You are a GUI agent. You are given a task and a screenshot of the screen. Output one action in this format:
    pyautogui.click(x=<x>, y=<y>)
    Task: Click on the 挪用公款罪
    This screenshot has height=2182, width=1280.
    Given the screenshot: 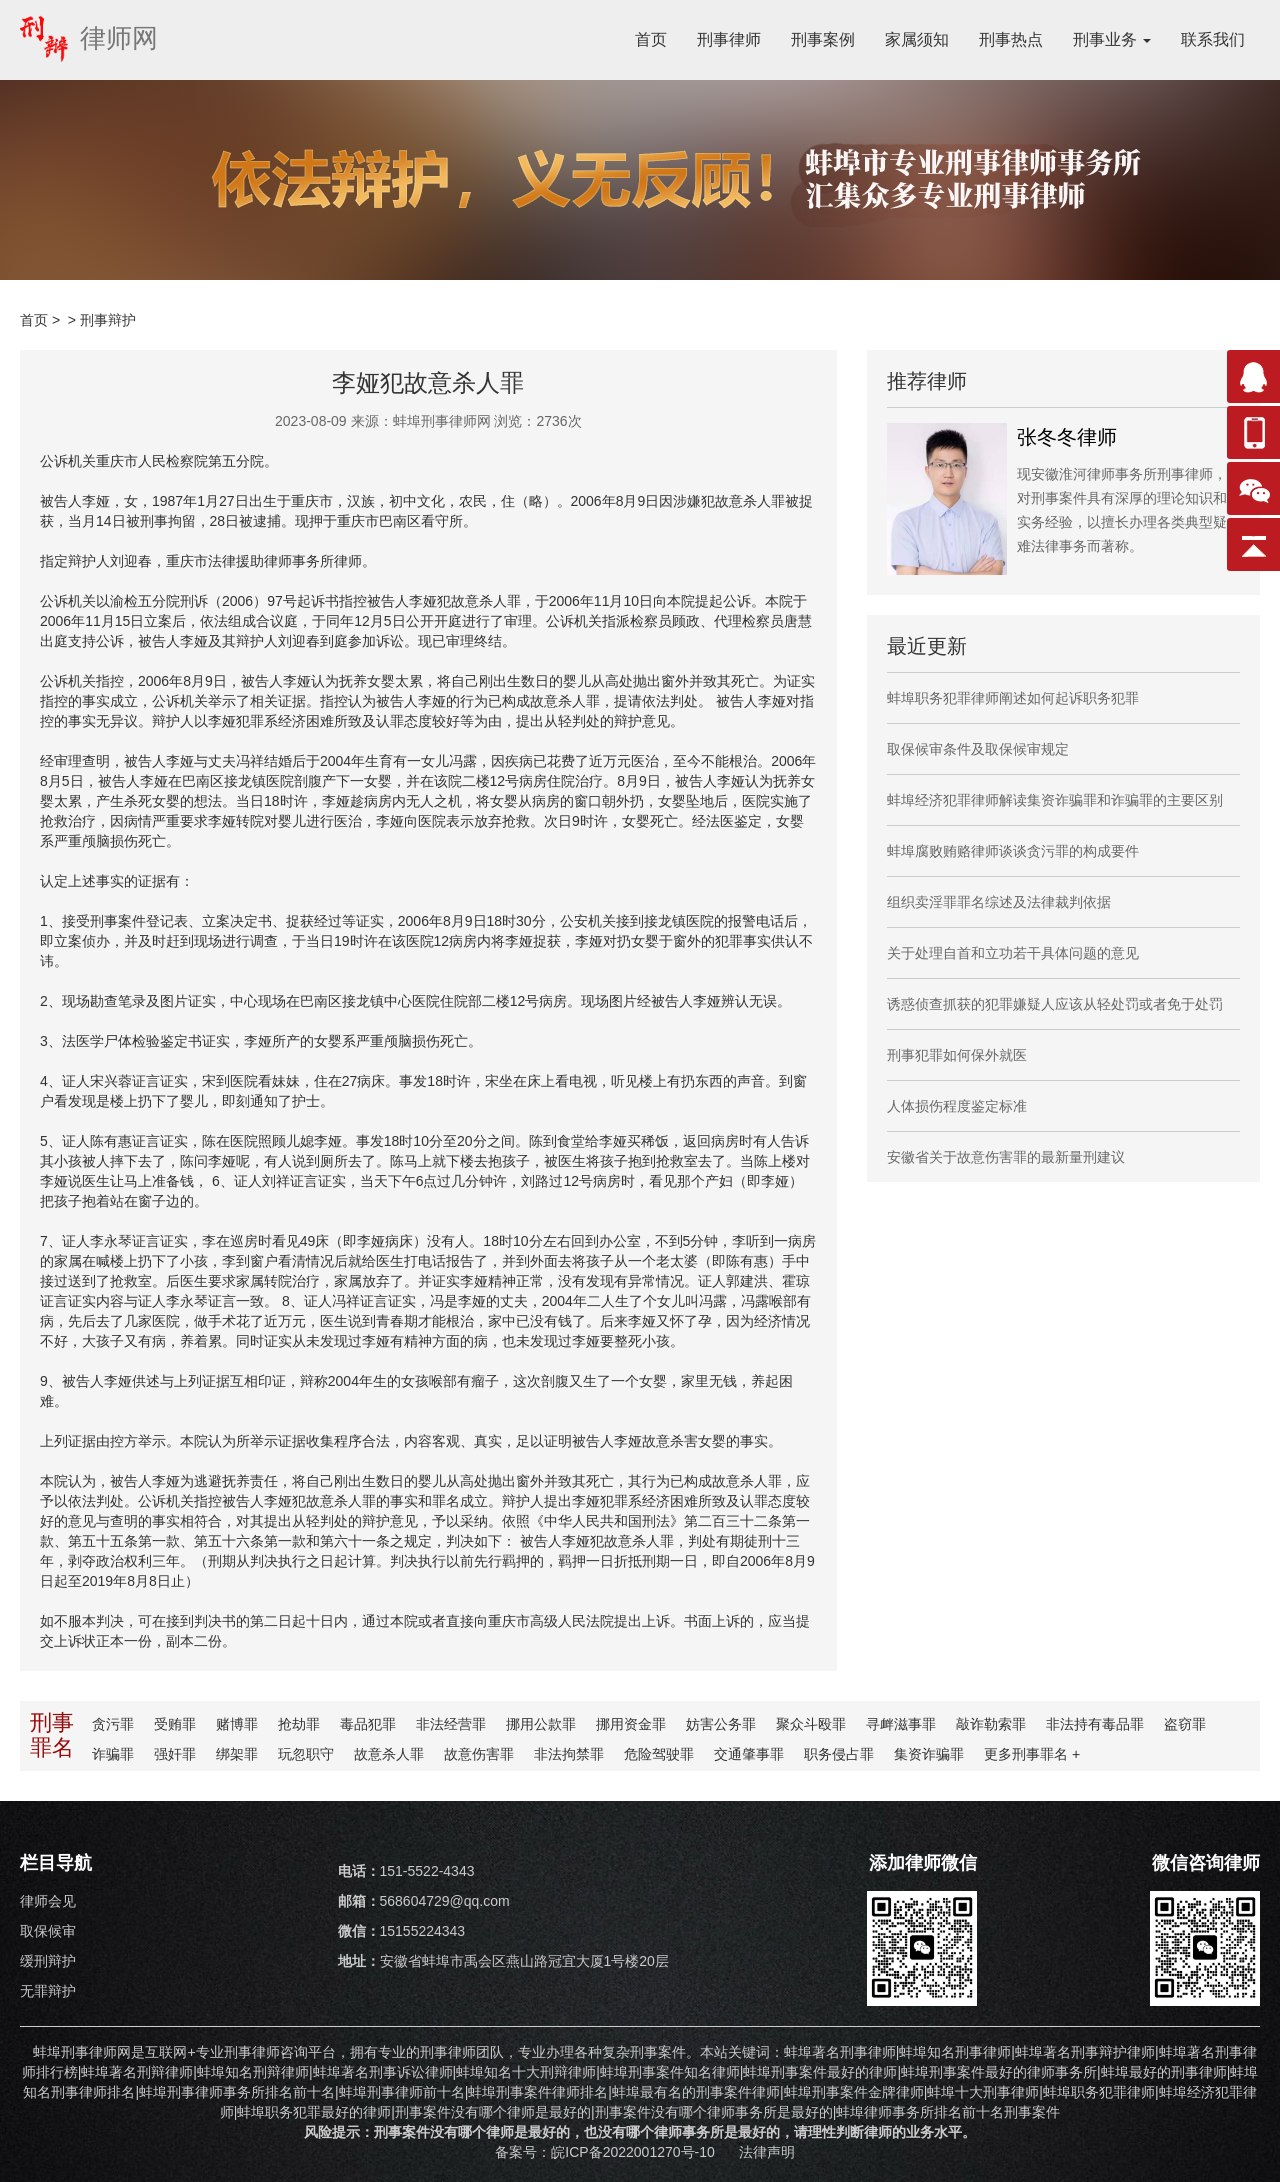 What is the action you would take?
    pyautogui.click(x=541, y=1724)
    